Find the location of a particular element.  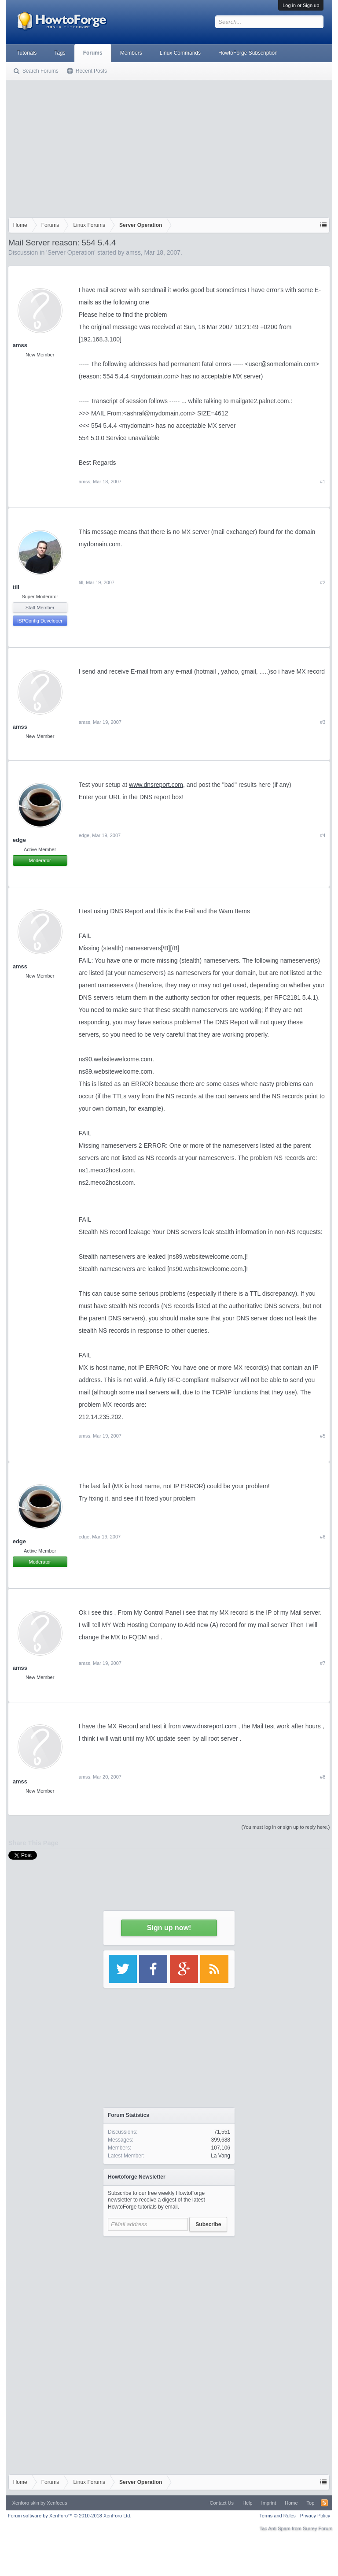

#1 is located at coordinates (322, 481).